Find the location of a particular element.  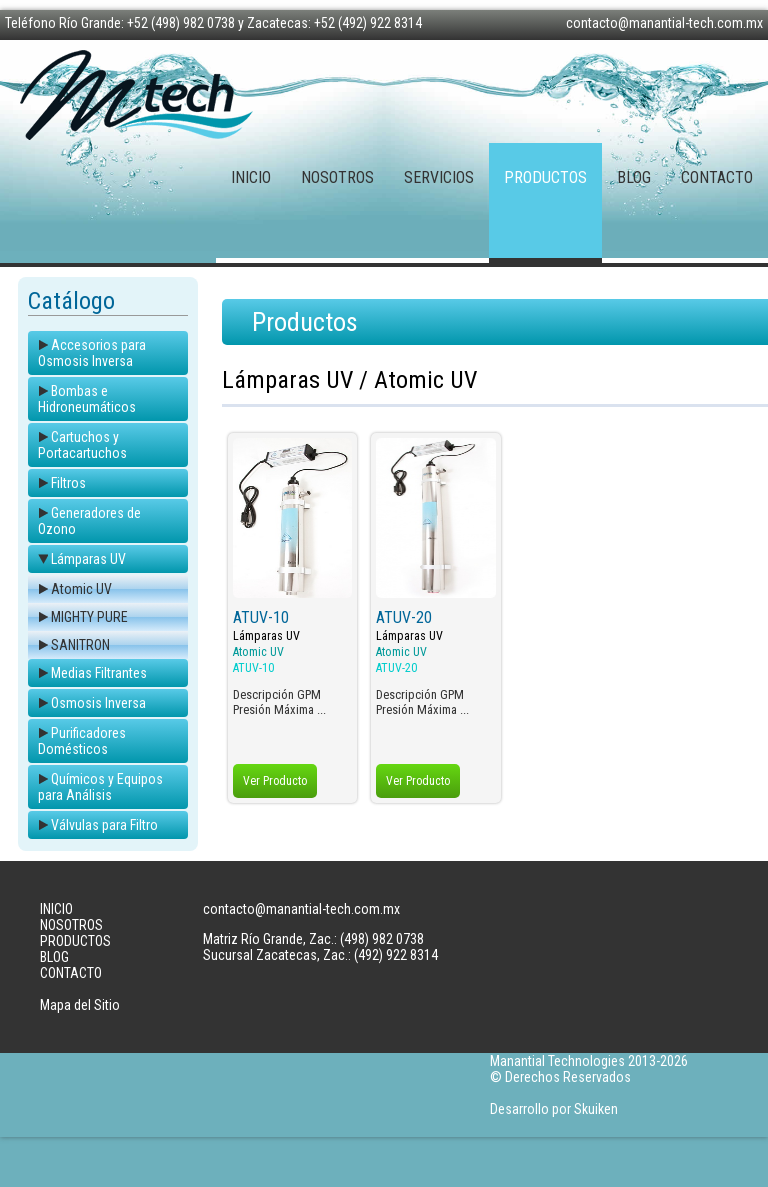

Mapa del Sitio is located at coordinates (80, 1005).